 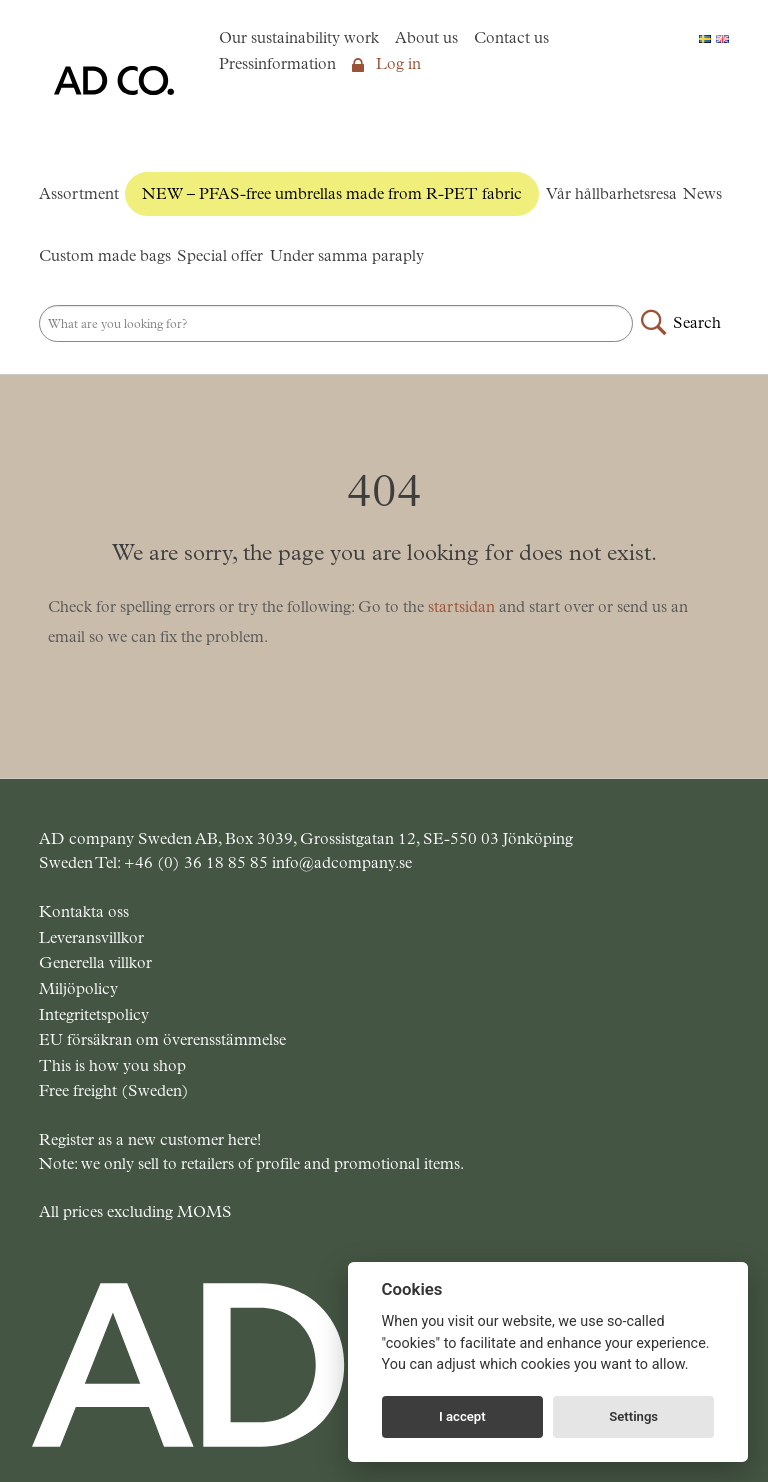 What do you see at coordinates (342, 862) in the screenshot?
I see `info@adcompany.se` at bounding box center [342, 862].